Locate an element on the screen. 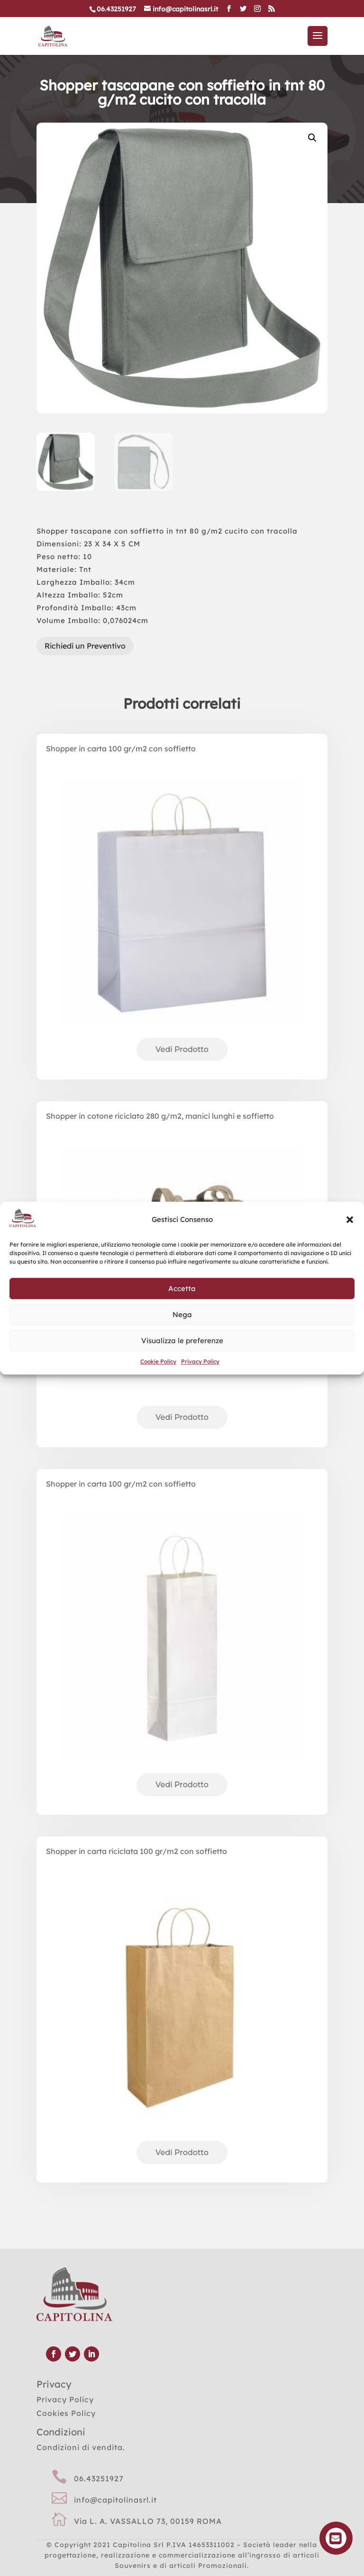  info@capitolinasrl.it is located at coordinates (115, 2500).